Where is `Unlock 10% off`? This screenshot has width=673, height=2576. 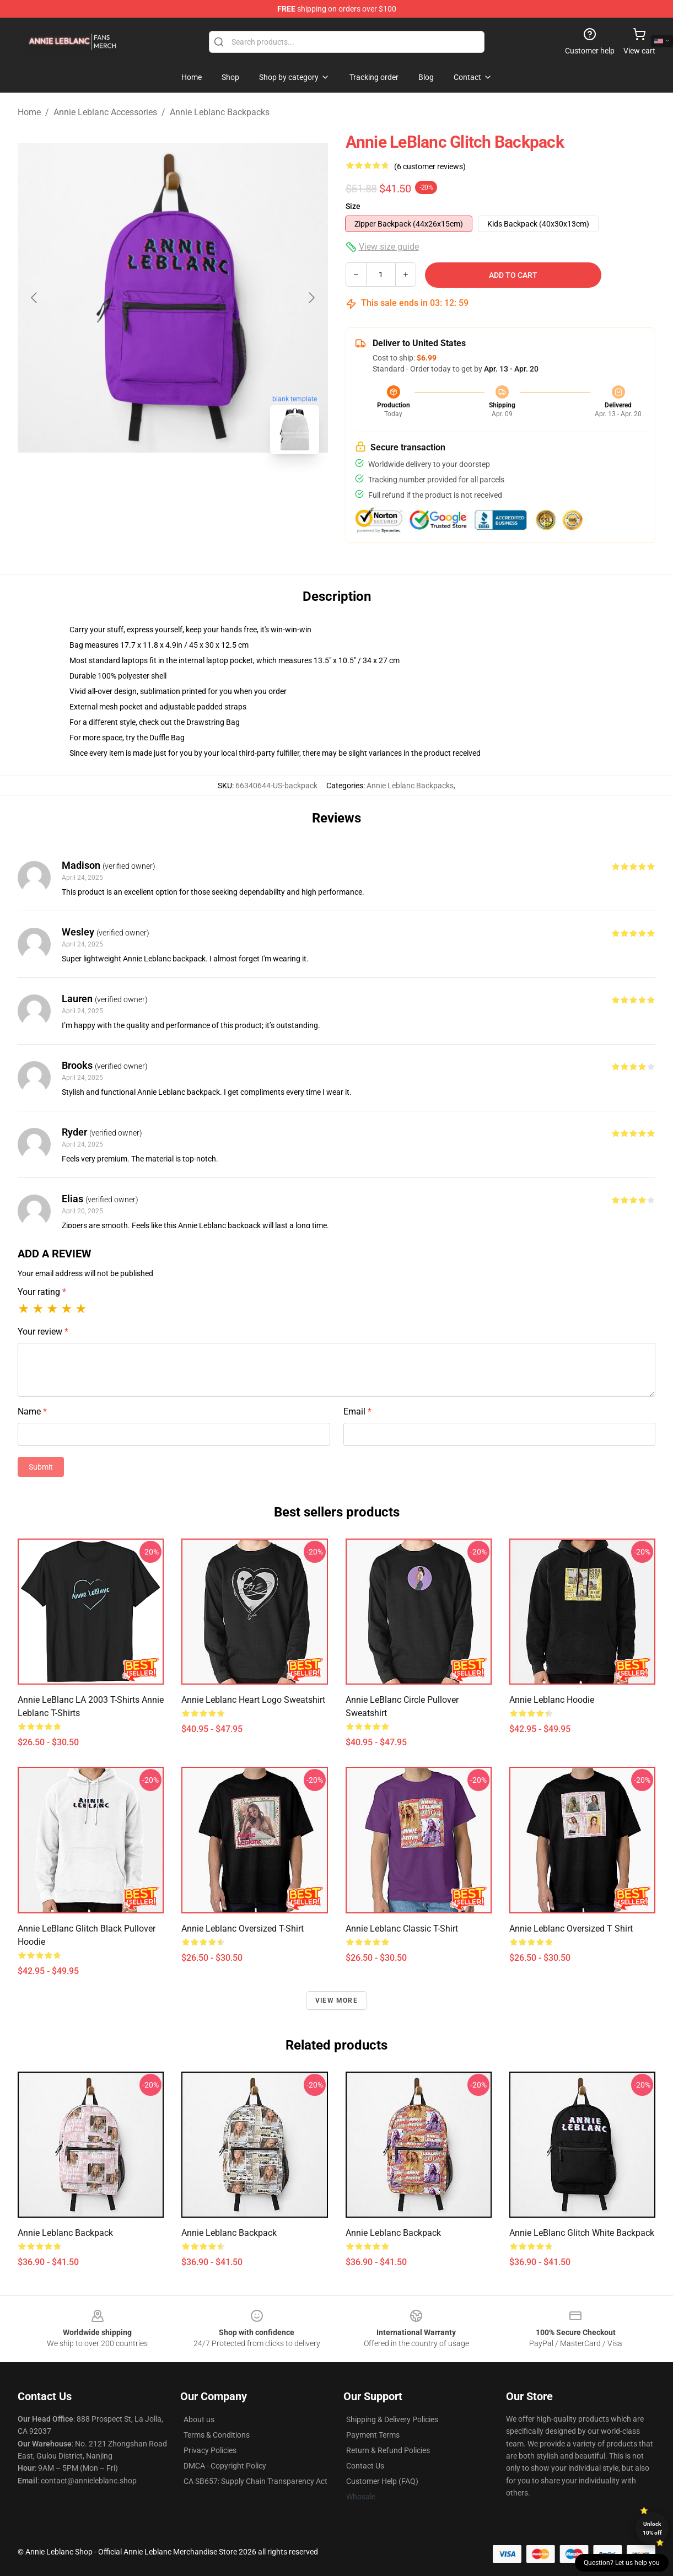 Unlock 10% off is located at coordinates (652, 2528).